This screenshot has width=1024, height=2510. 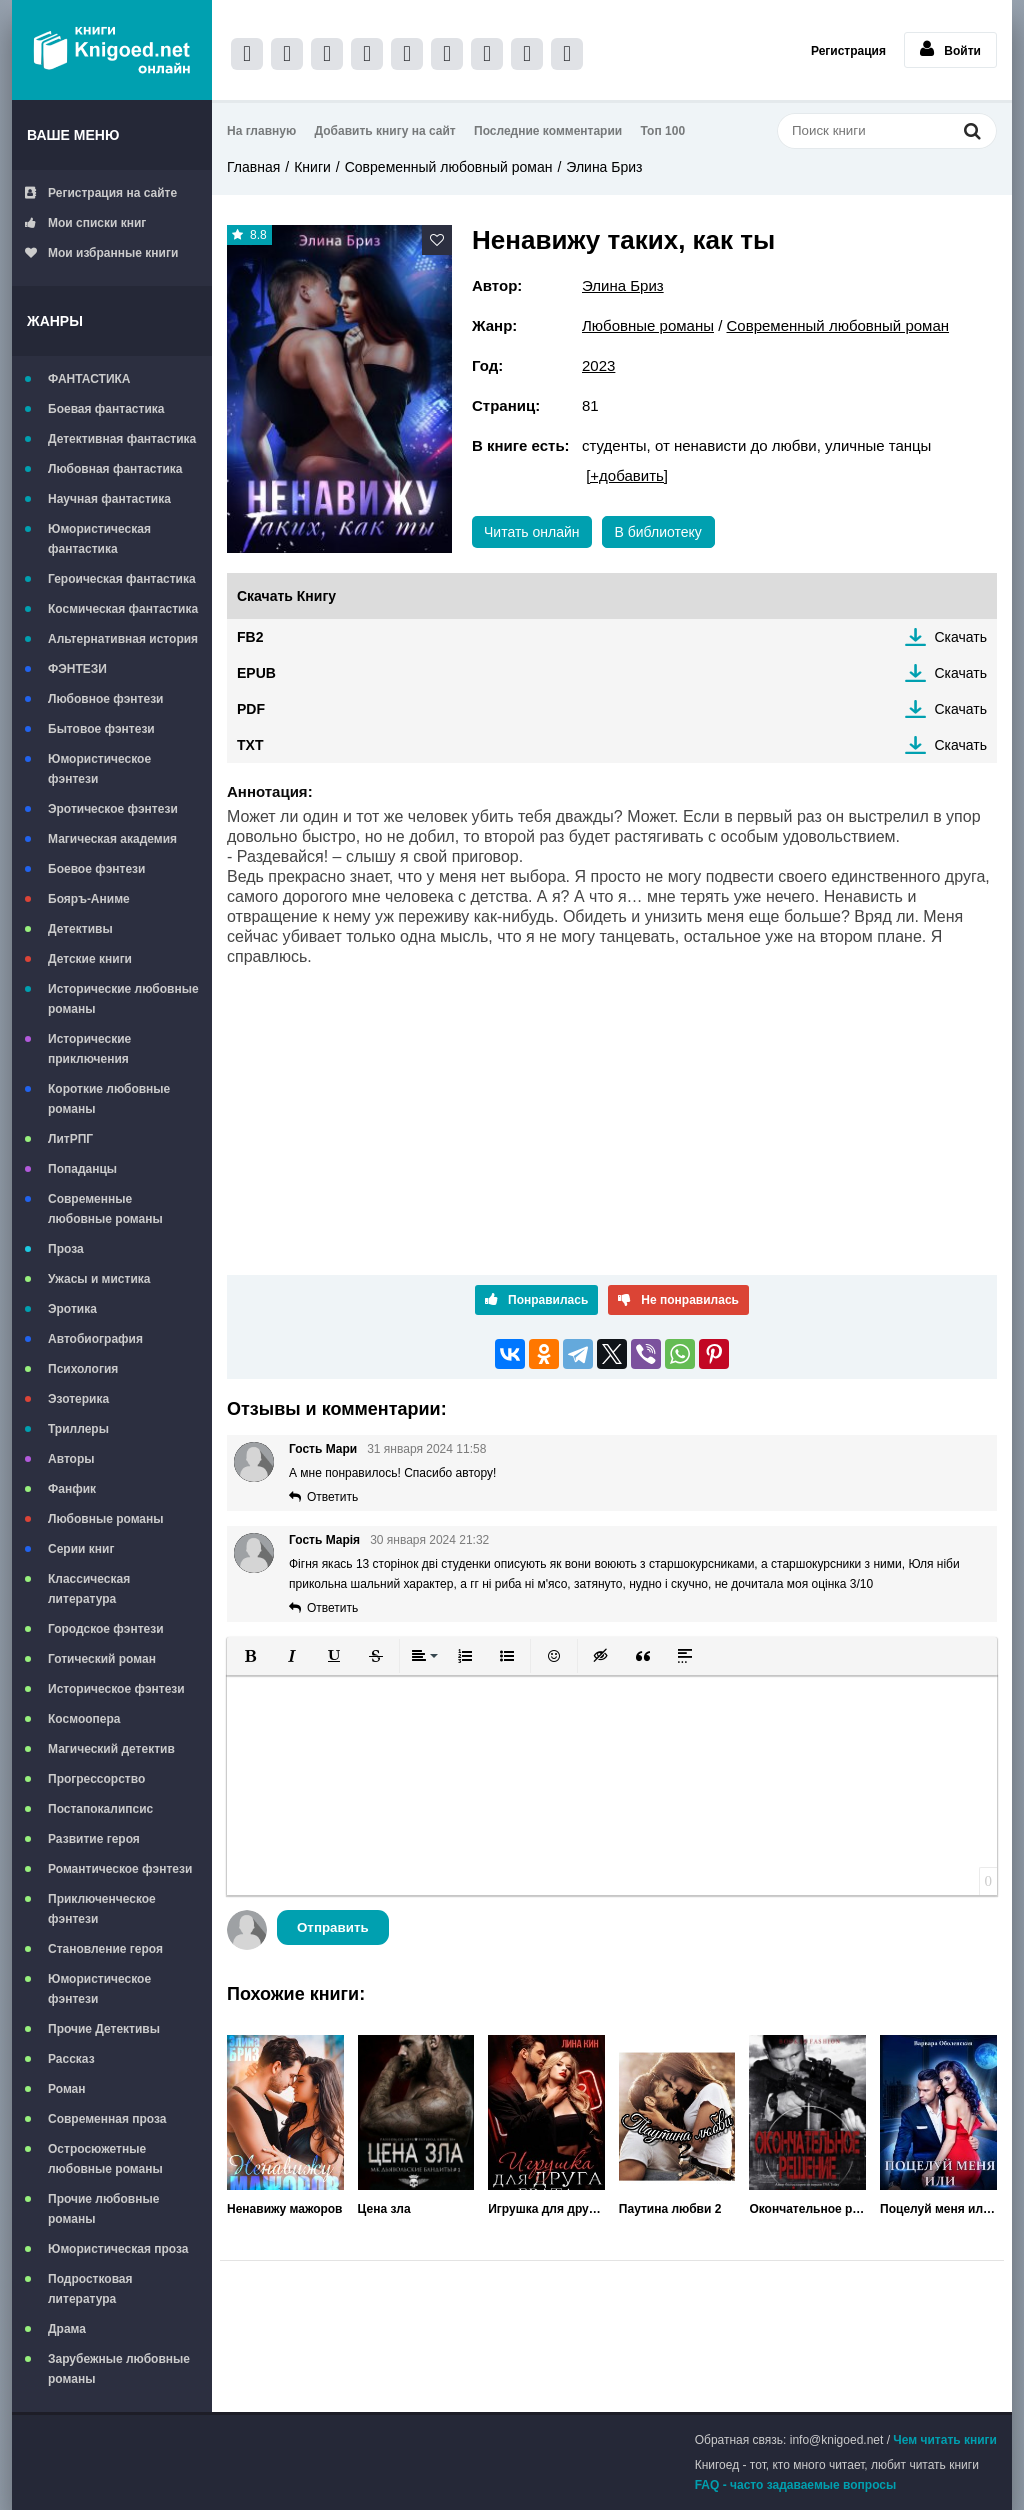 I want to click on ЛитРПГ, so click(x=70, y=1139).